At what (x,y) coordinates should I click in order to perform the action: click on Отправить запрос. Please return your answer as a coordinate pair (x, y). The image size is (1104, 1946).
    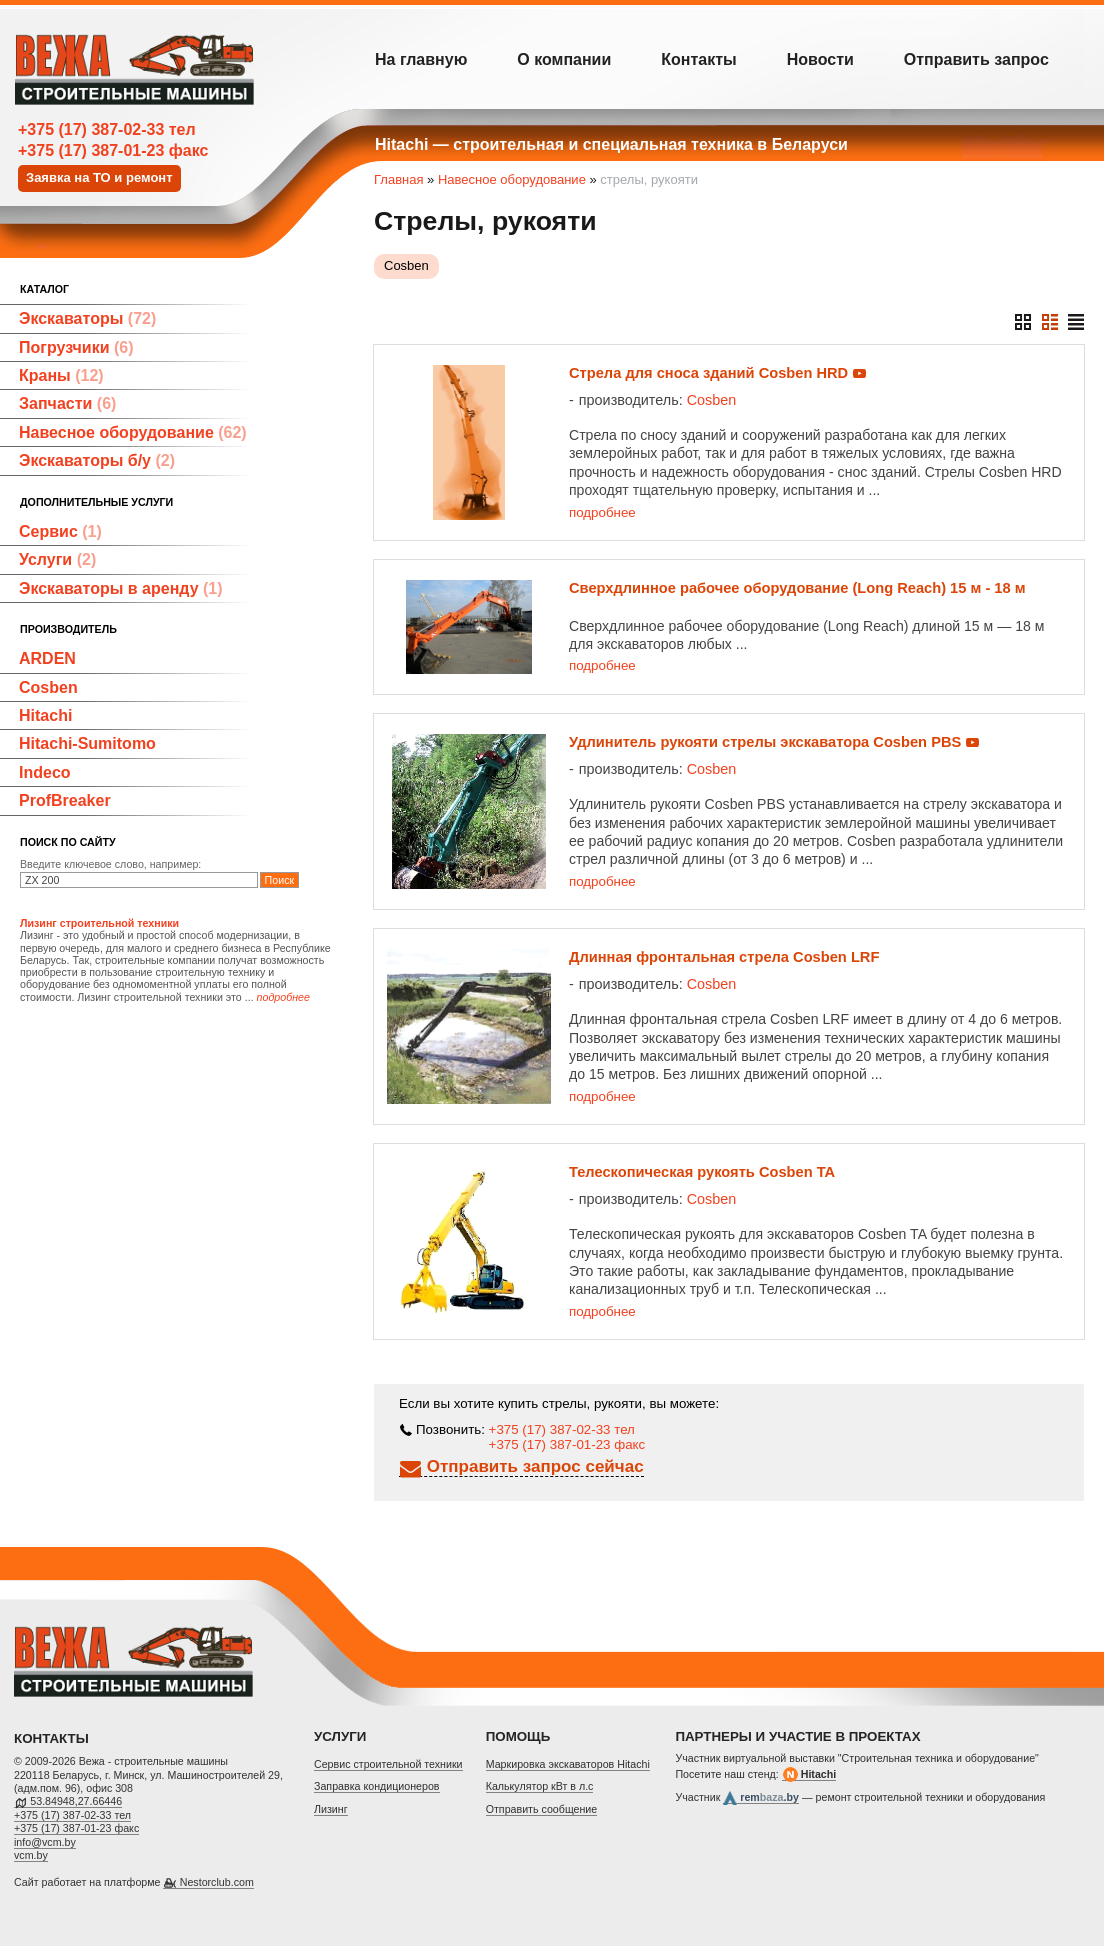
    Looking at the image, I should click on (976, 59).